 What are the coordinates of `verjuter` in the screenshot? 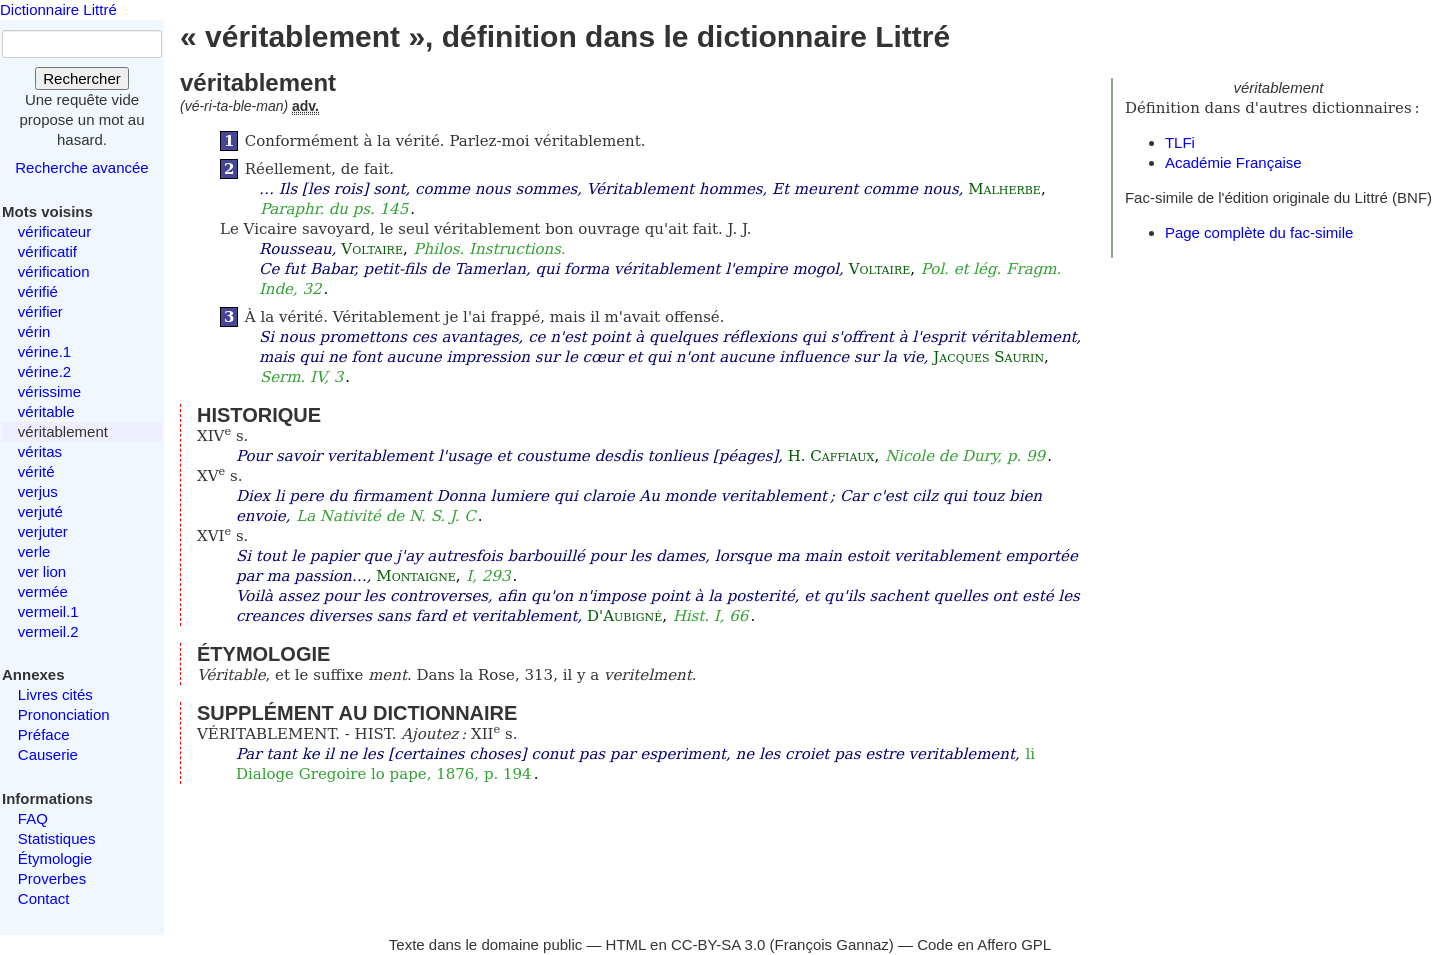 It's located at (43, 531).